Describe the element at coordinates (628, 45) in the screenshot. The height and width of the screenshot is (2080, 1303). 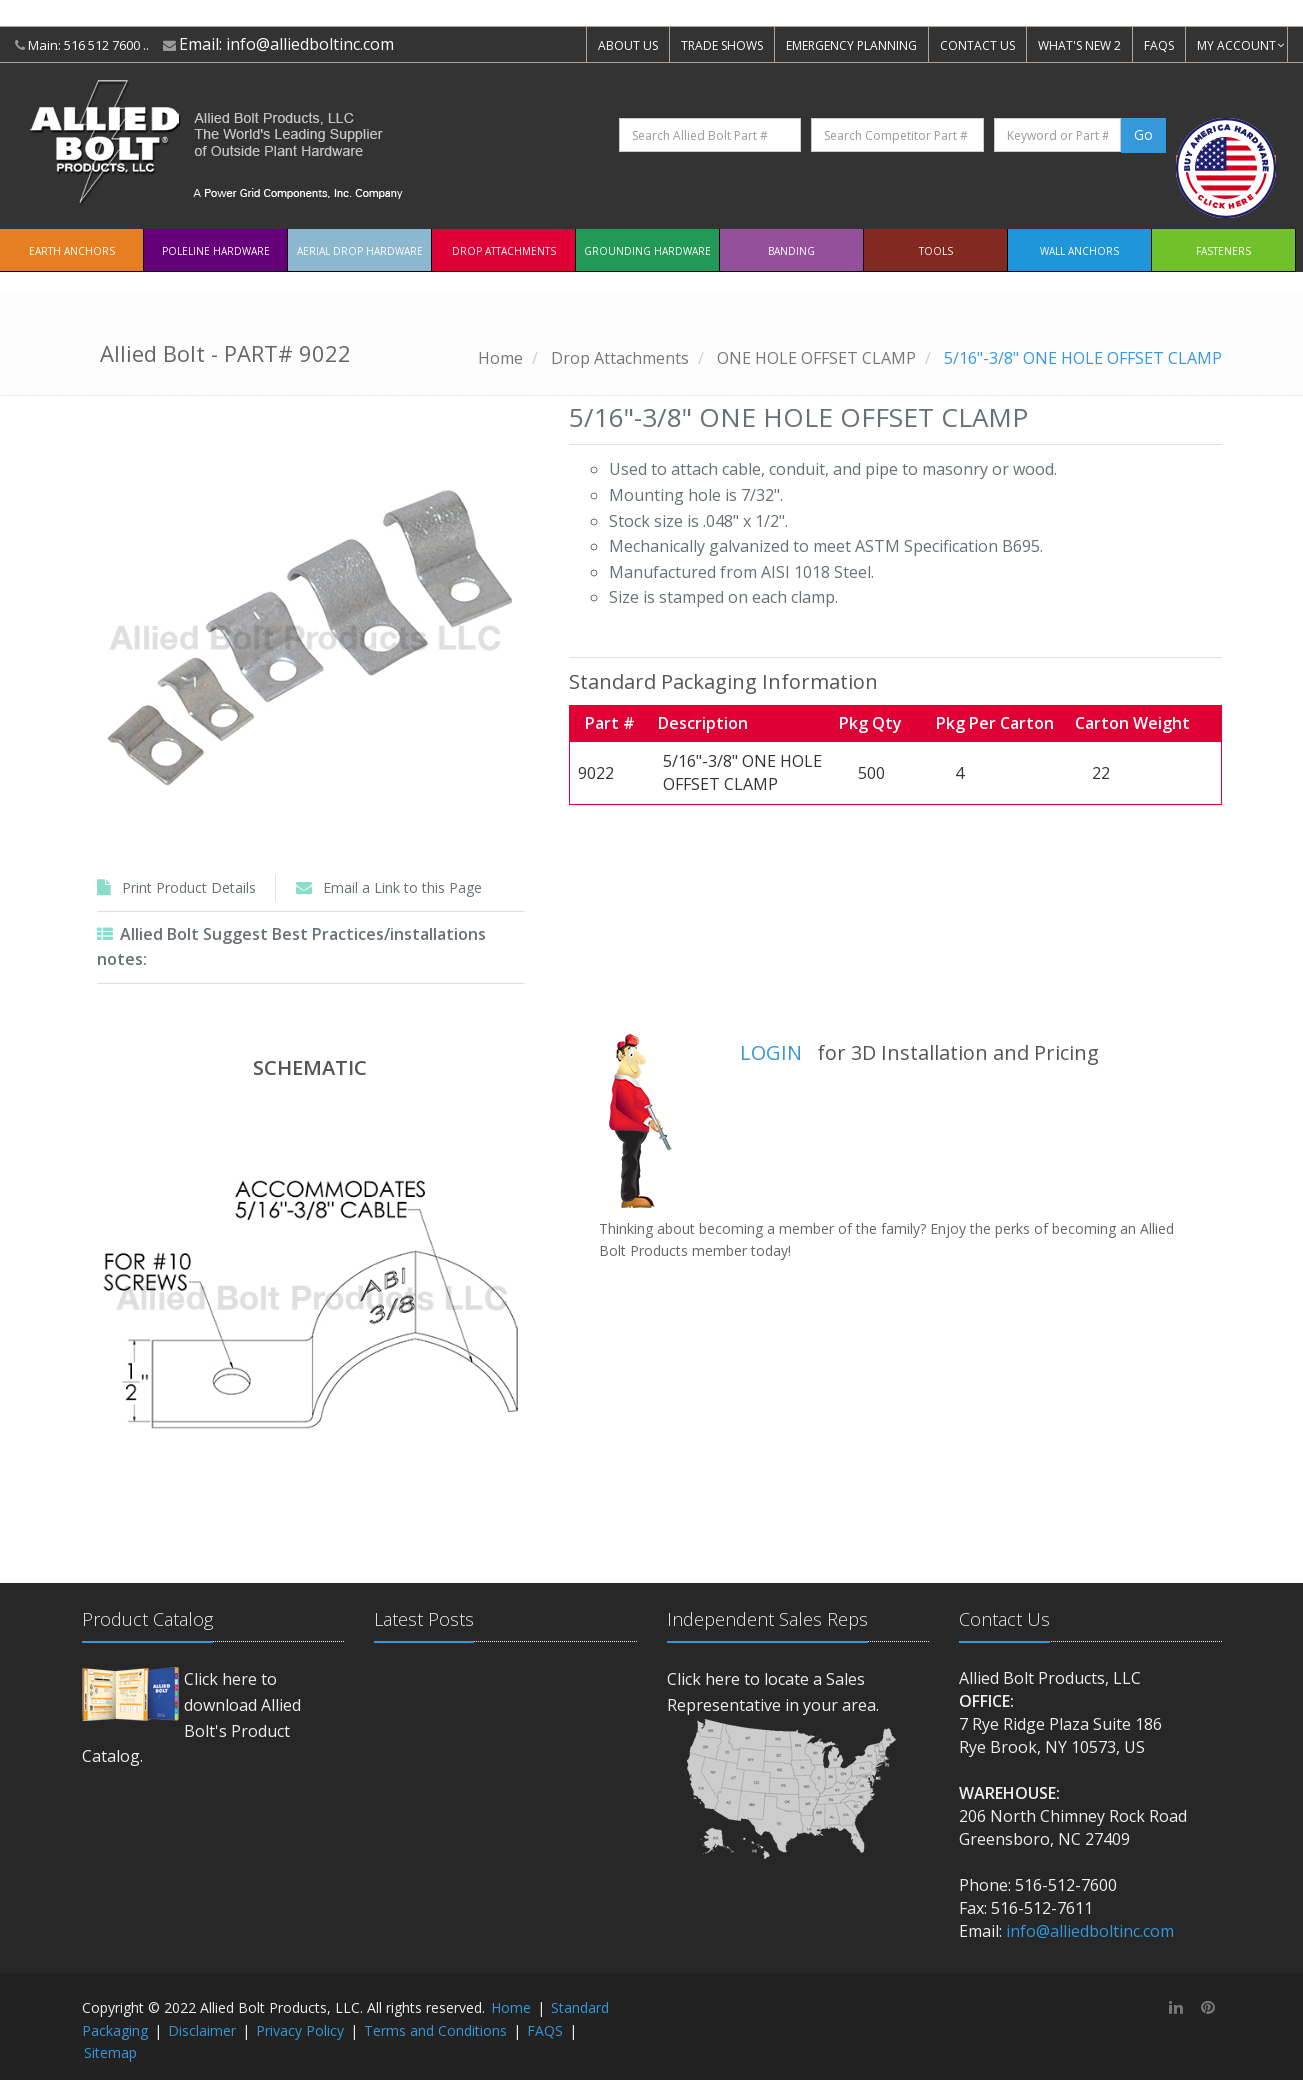
I see `ABOUT US` at that location.